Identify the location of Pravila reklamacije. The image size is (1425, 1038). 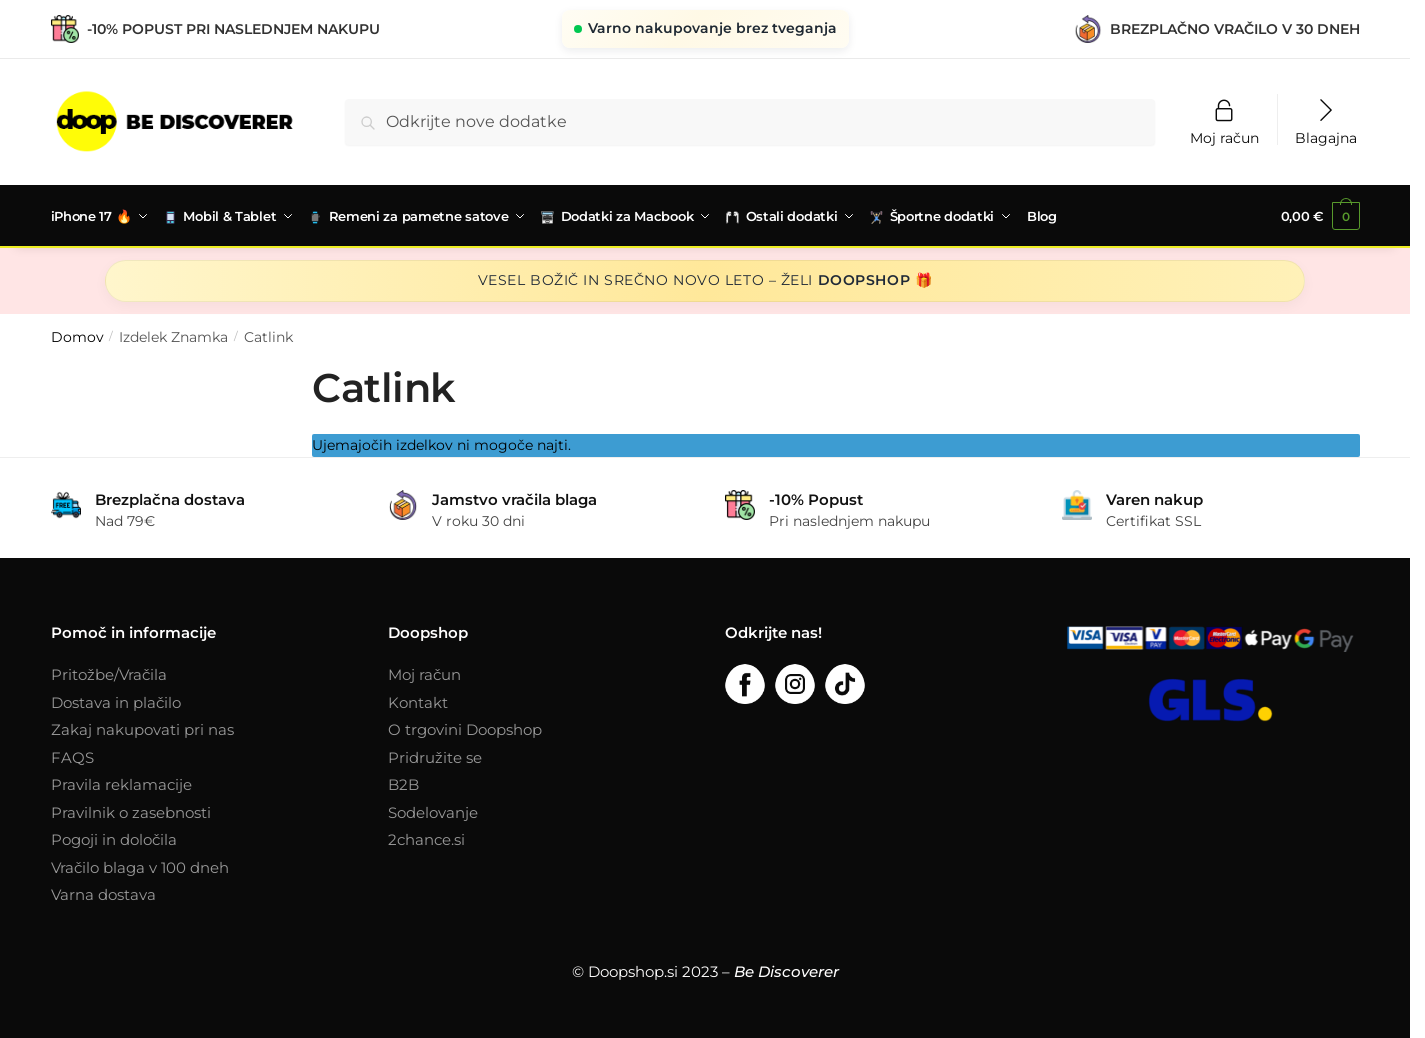
(121, 782).